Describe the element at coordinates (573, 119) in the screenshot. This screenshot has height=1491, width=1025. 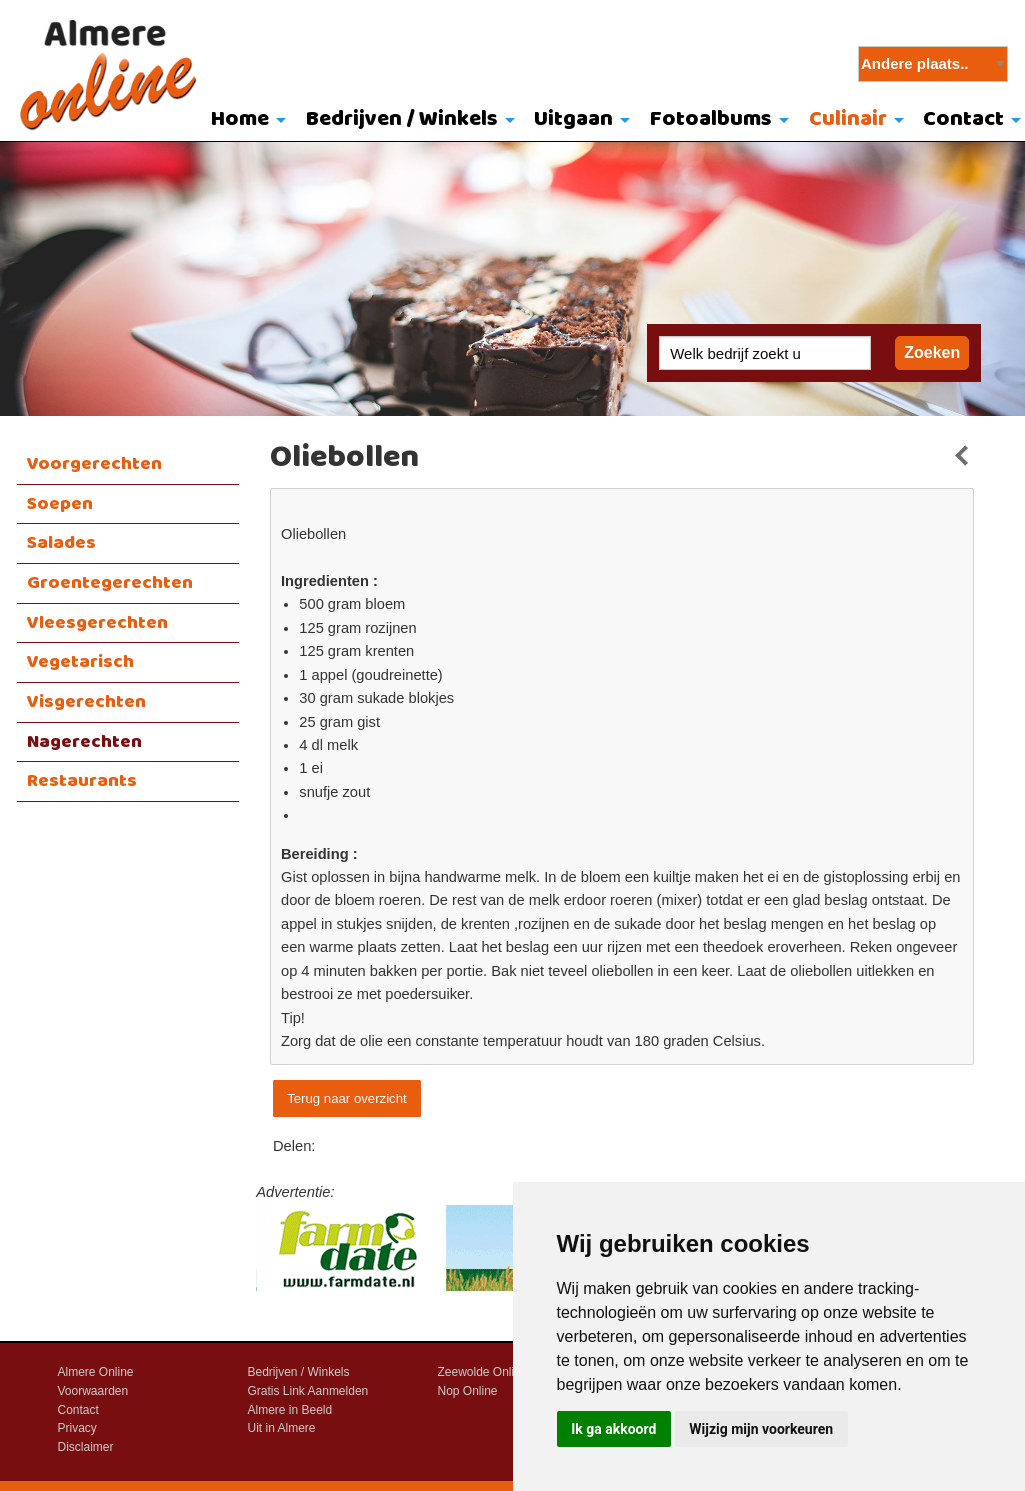
I see `Uitgaan` at that location.